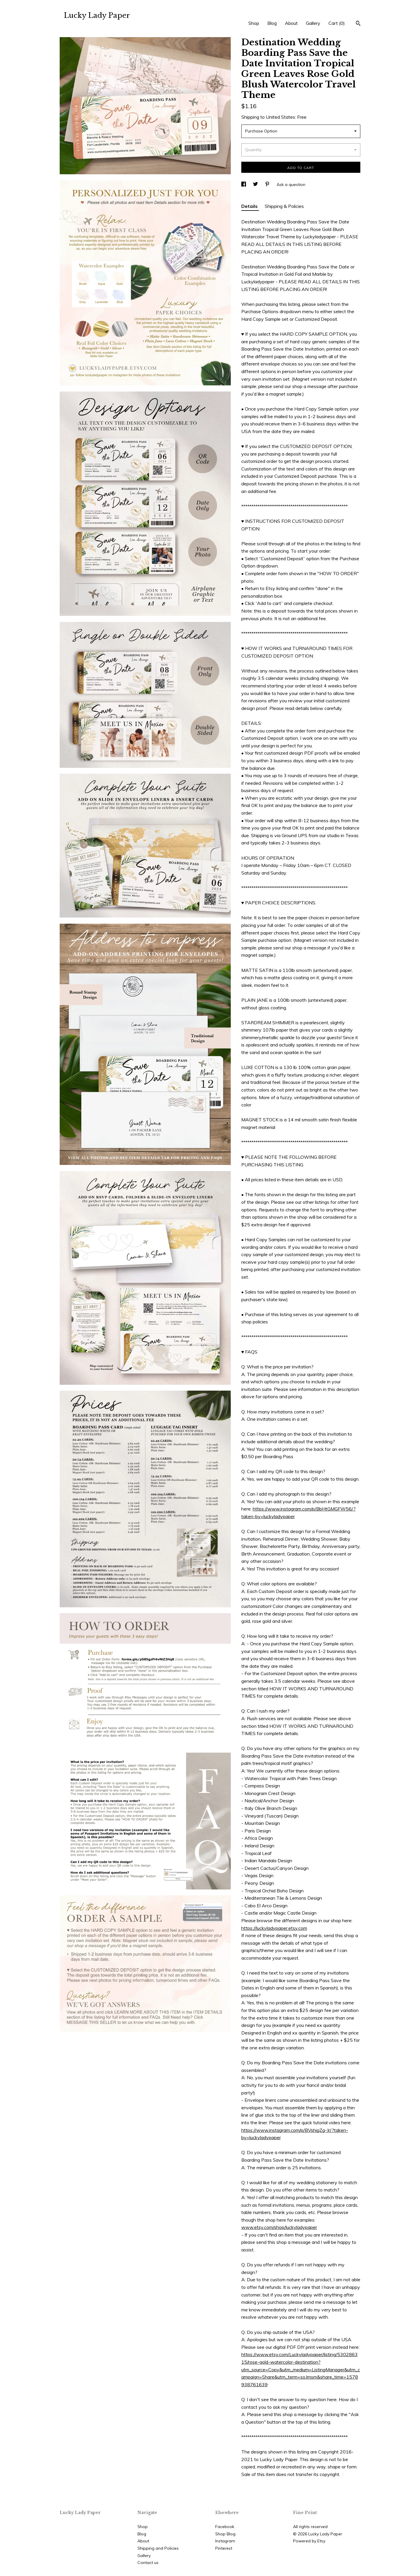  Describe the element at coordinates (291, 23) in the screenshot. I see `About` at that location.